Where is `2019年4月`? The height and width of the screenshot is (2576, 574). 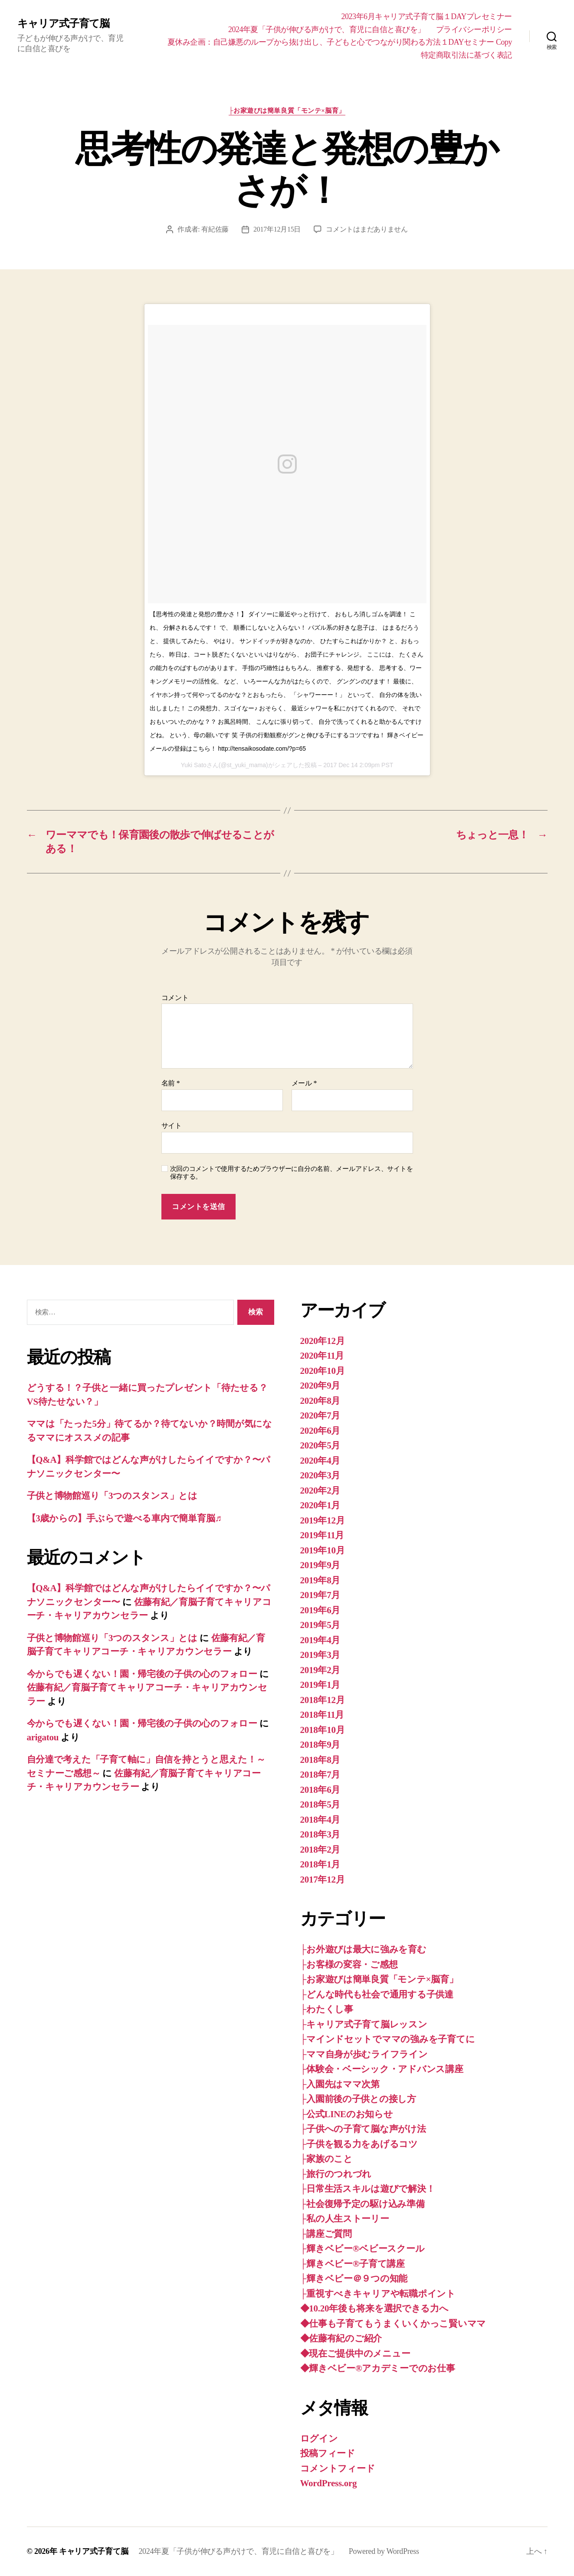
2019年4月 is located at coordinates (320, 1640).